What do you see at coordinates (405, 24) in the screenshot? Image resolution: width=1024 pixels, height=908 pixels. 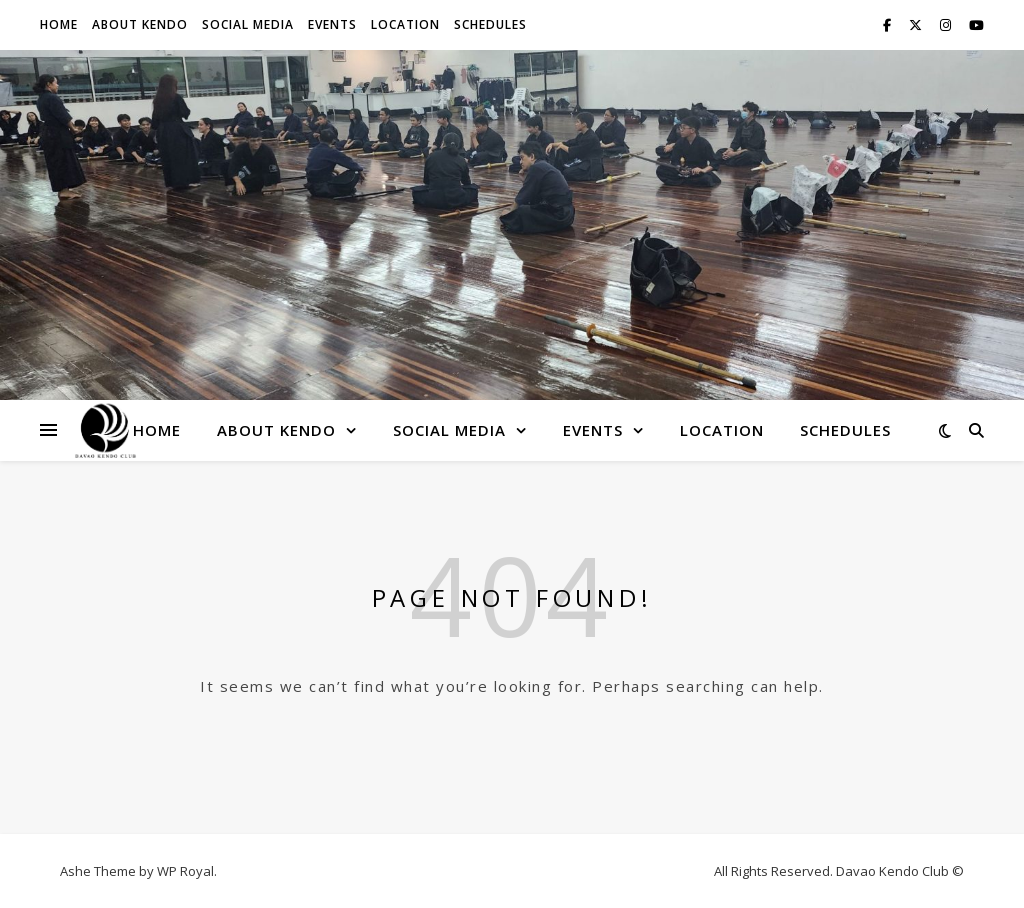 I see `Location` at bounding box center [405, 24].